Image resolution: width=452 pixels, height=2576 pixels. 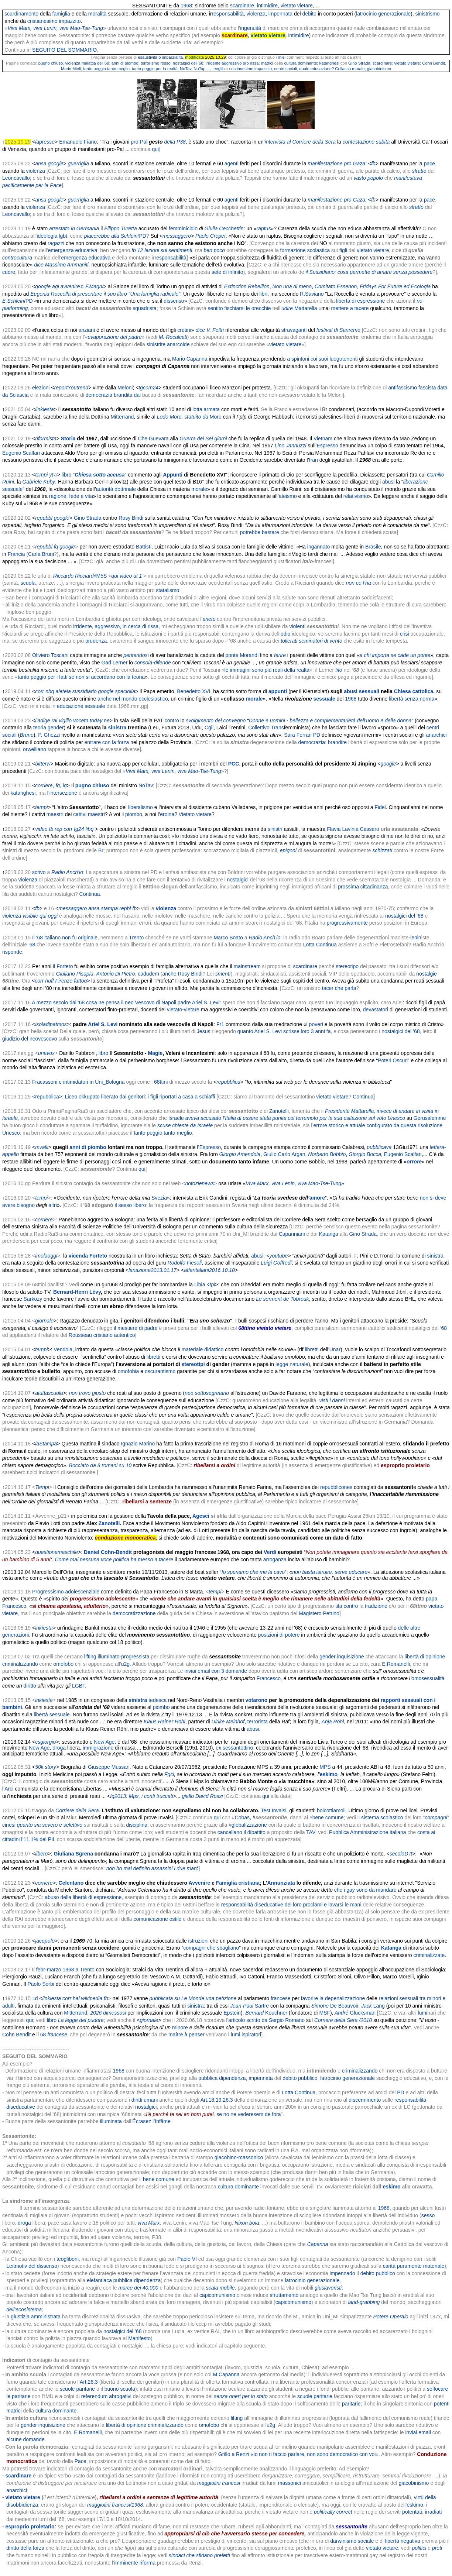 What do you see at coordinates (41, 1854) in the screenshot?
I see `libero` at bounding box center [41, 1854].